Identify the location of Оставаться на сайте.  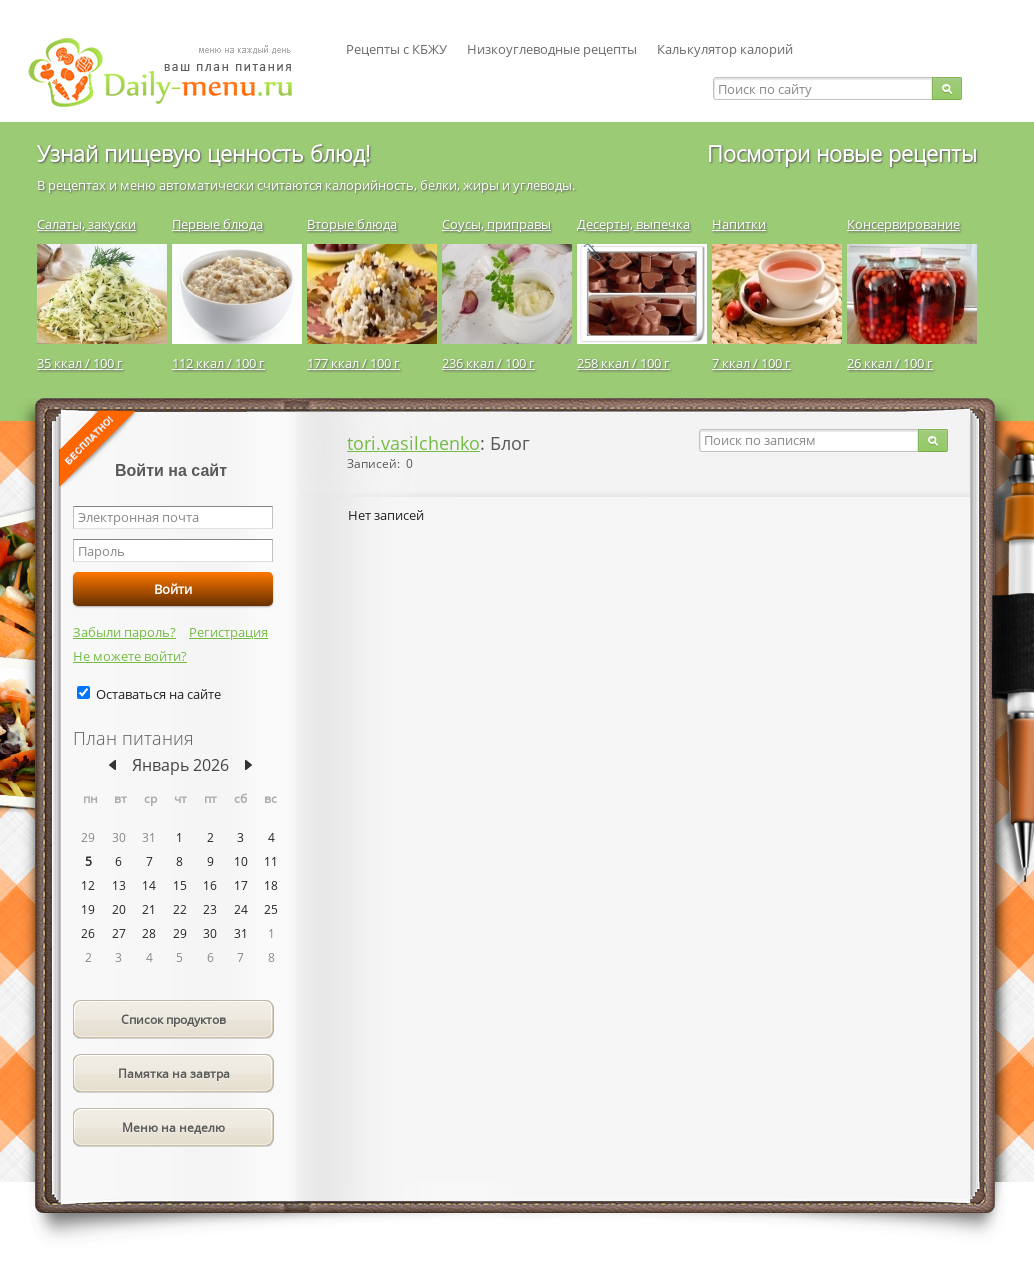
(158, 694).